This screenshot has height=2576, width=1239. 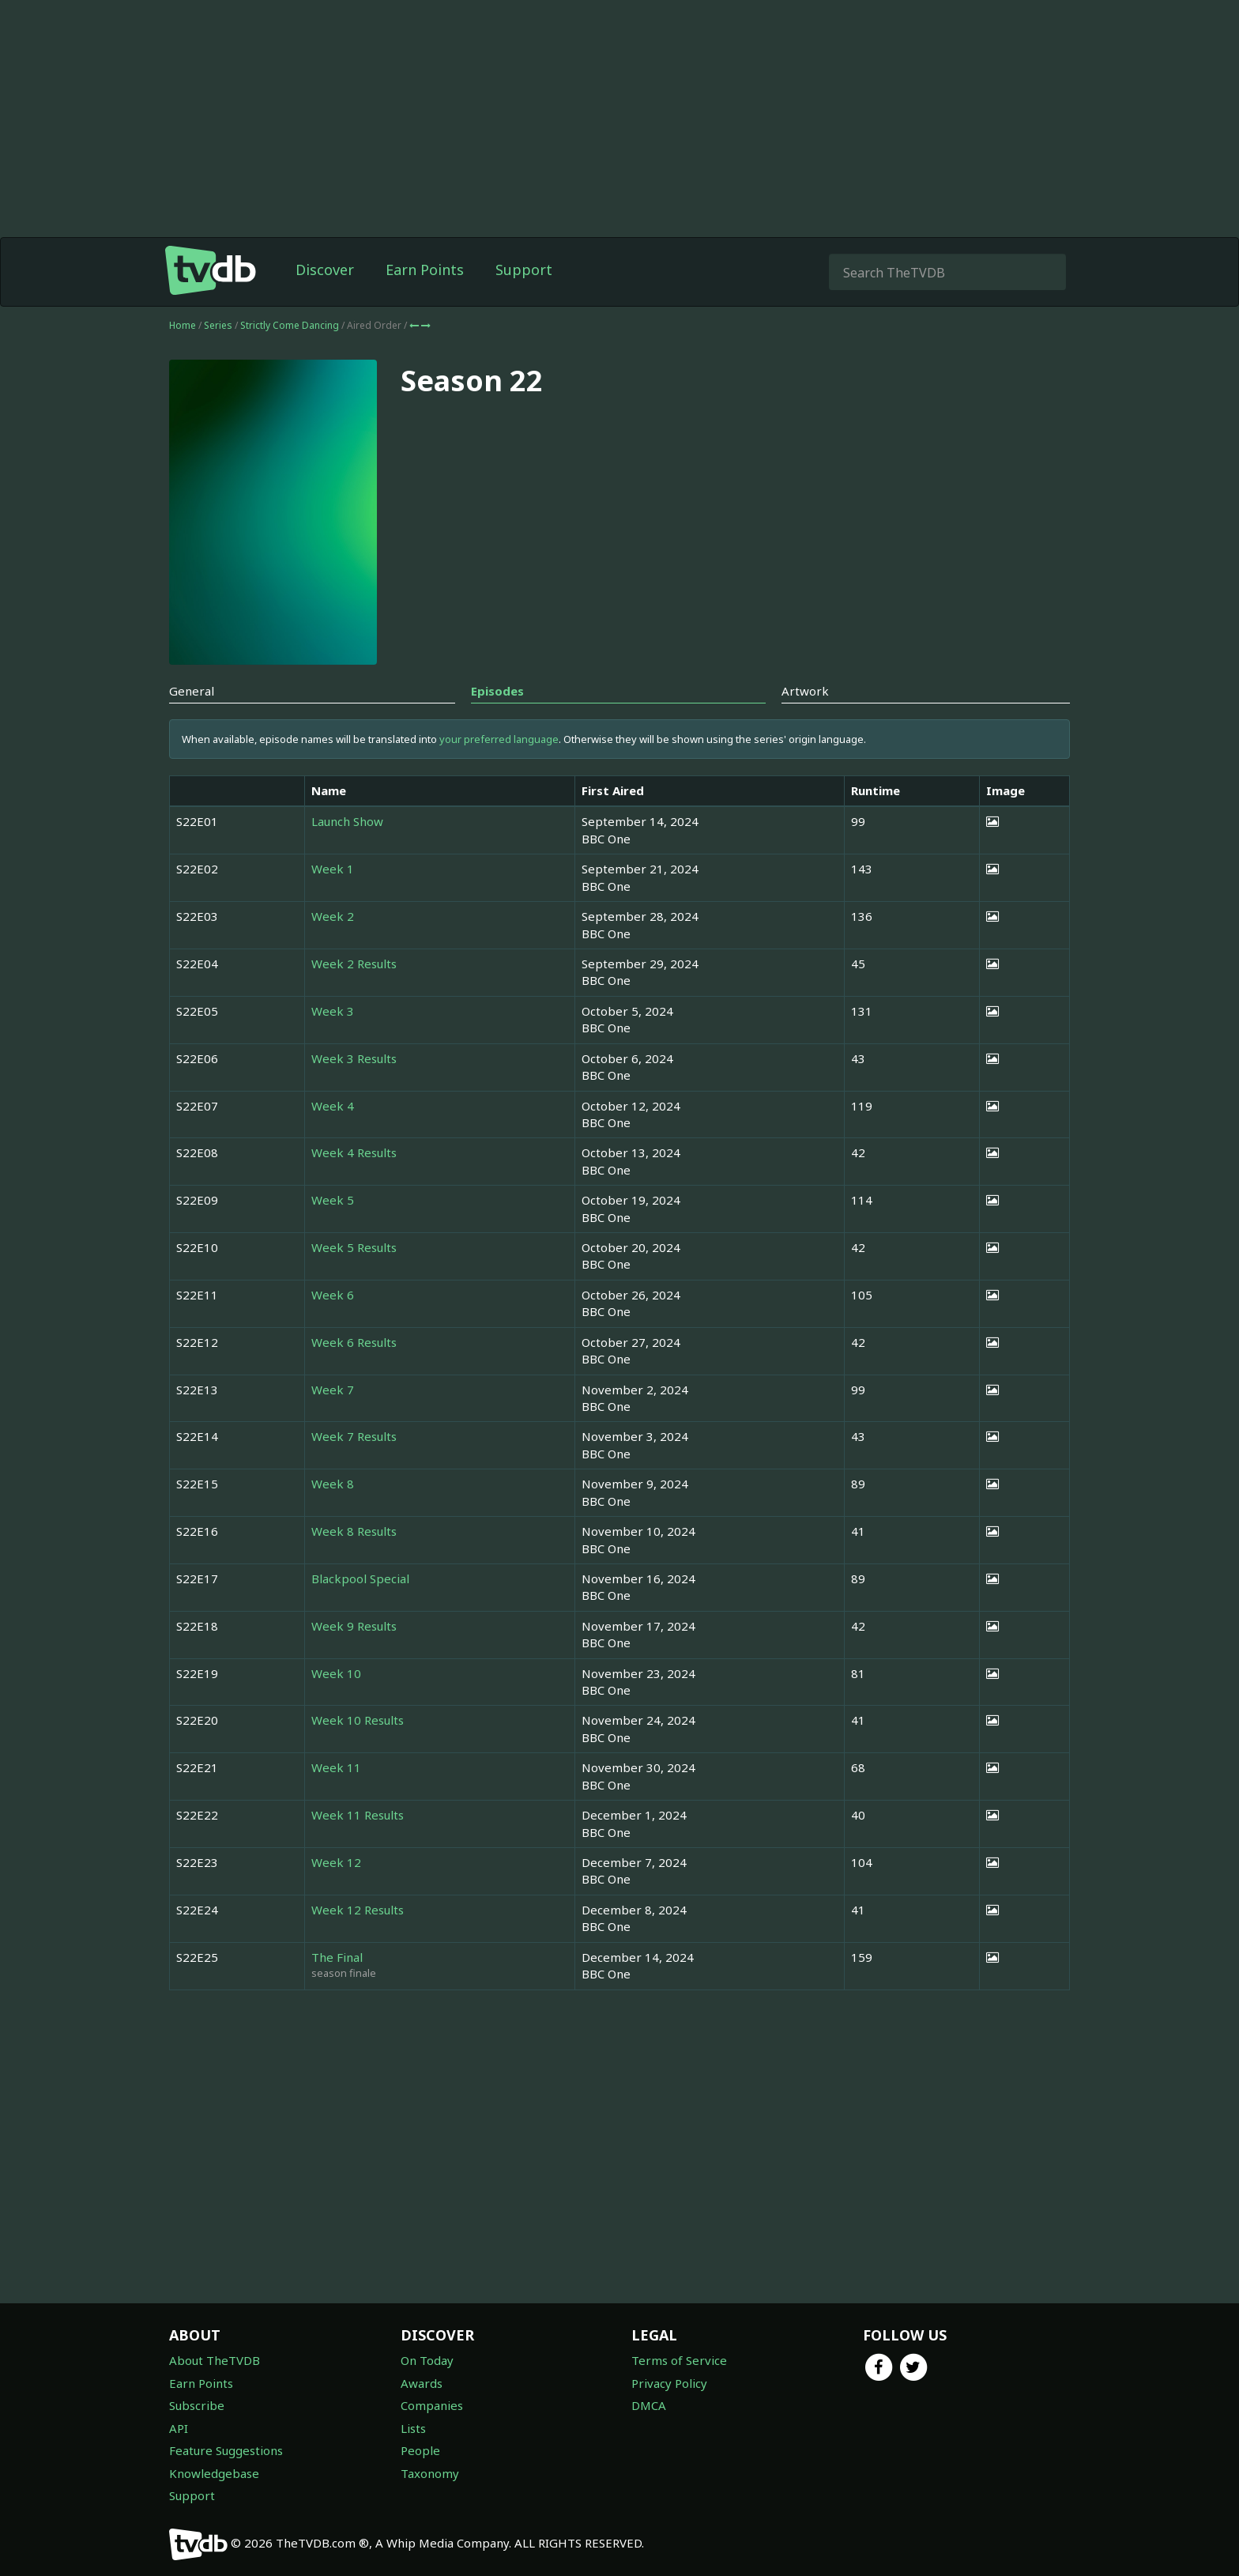 What do you see at coordinates (354, 1152) in the screenshot?
I see `Week 4 Results` at bounding box center [354, 1152].